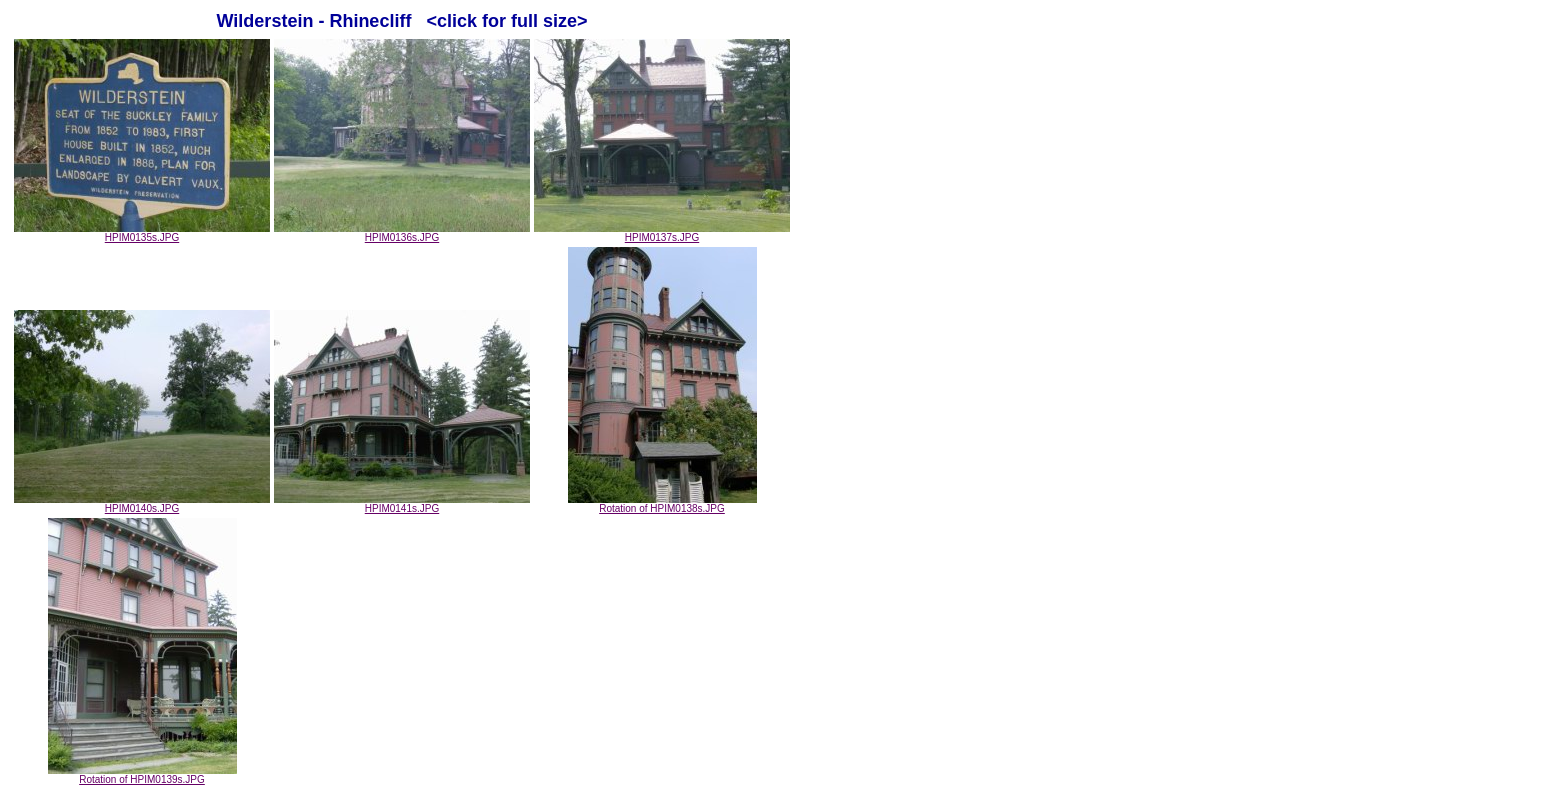 The width and height of the screenshot is (1568, 807). Describe the element at coordinates (142, 775) in the screenshot. I see `Rotation of HPIM0139s.JPG` at that location.